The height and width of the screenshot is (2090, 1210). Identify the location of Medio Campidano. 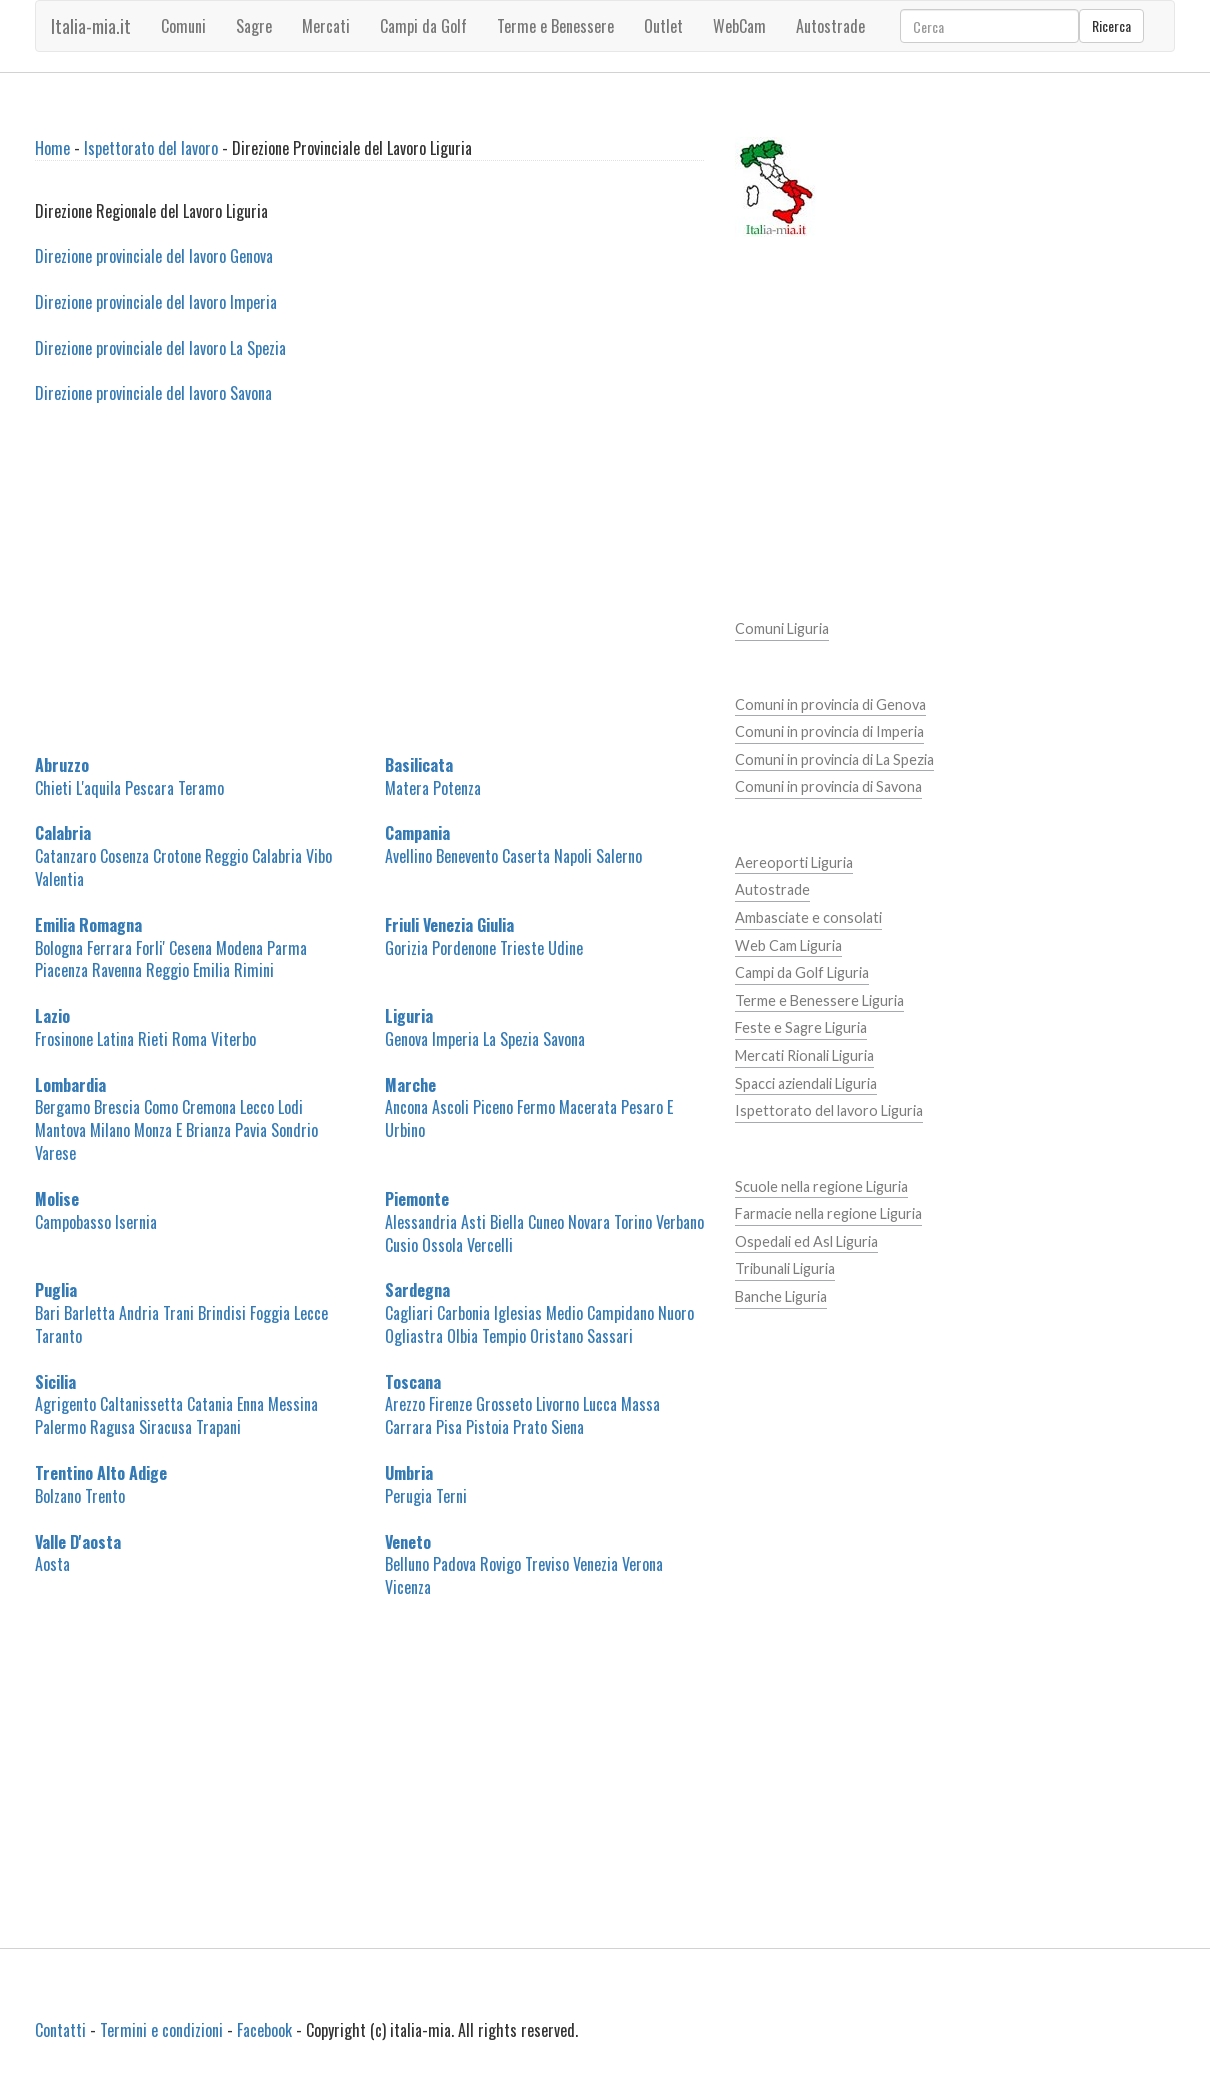
(600, 1313).